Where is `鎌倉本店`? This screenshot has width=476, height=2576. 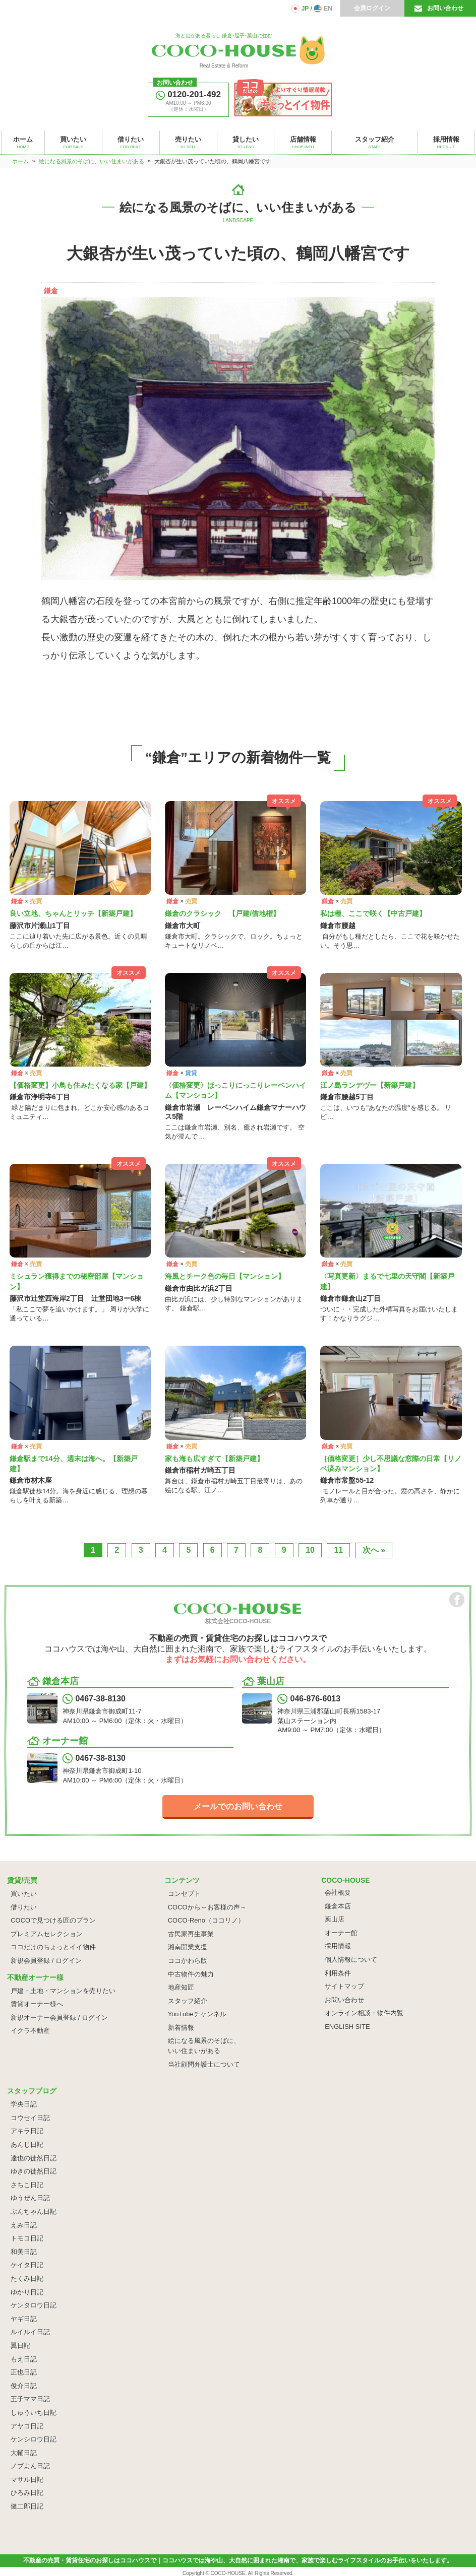
鎌倉本店 is located at coordinates (338, 1906).